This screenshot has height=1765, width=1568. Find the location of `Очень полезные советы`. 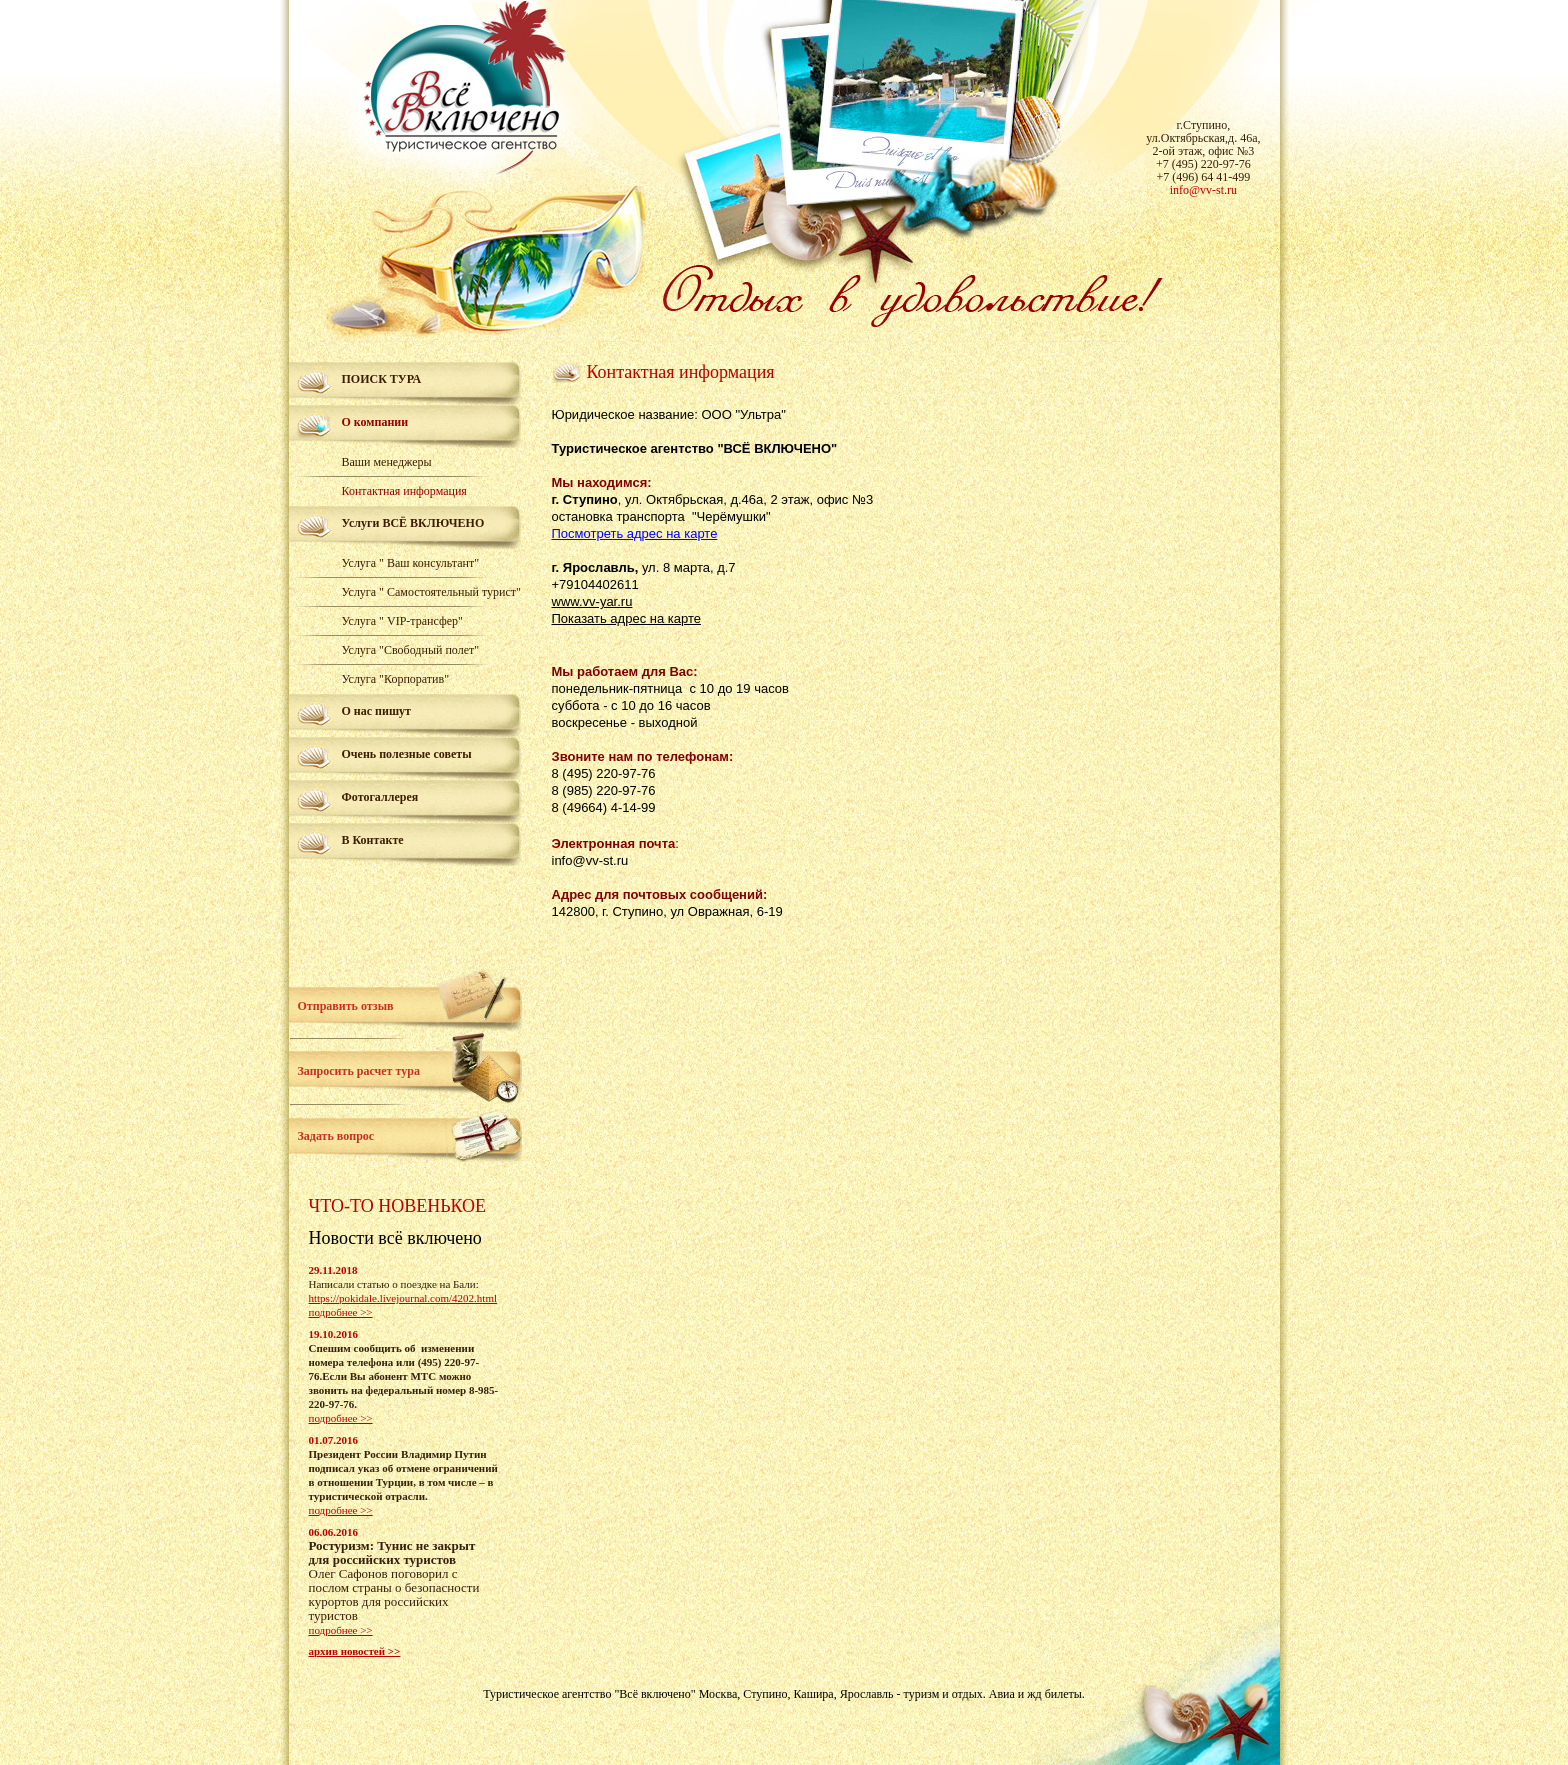

Очень полезные советы is located at coordinates (407, 754).